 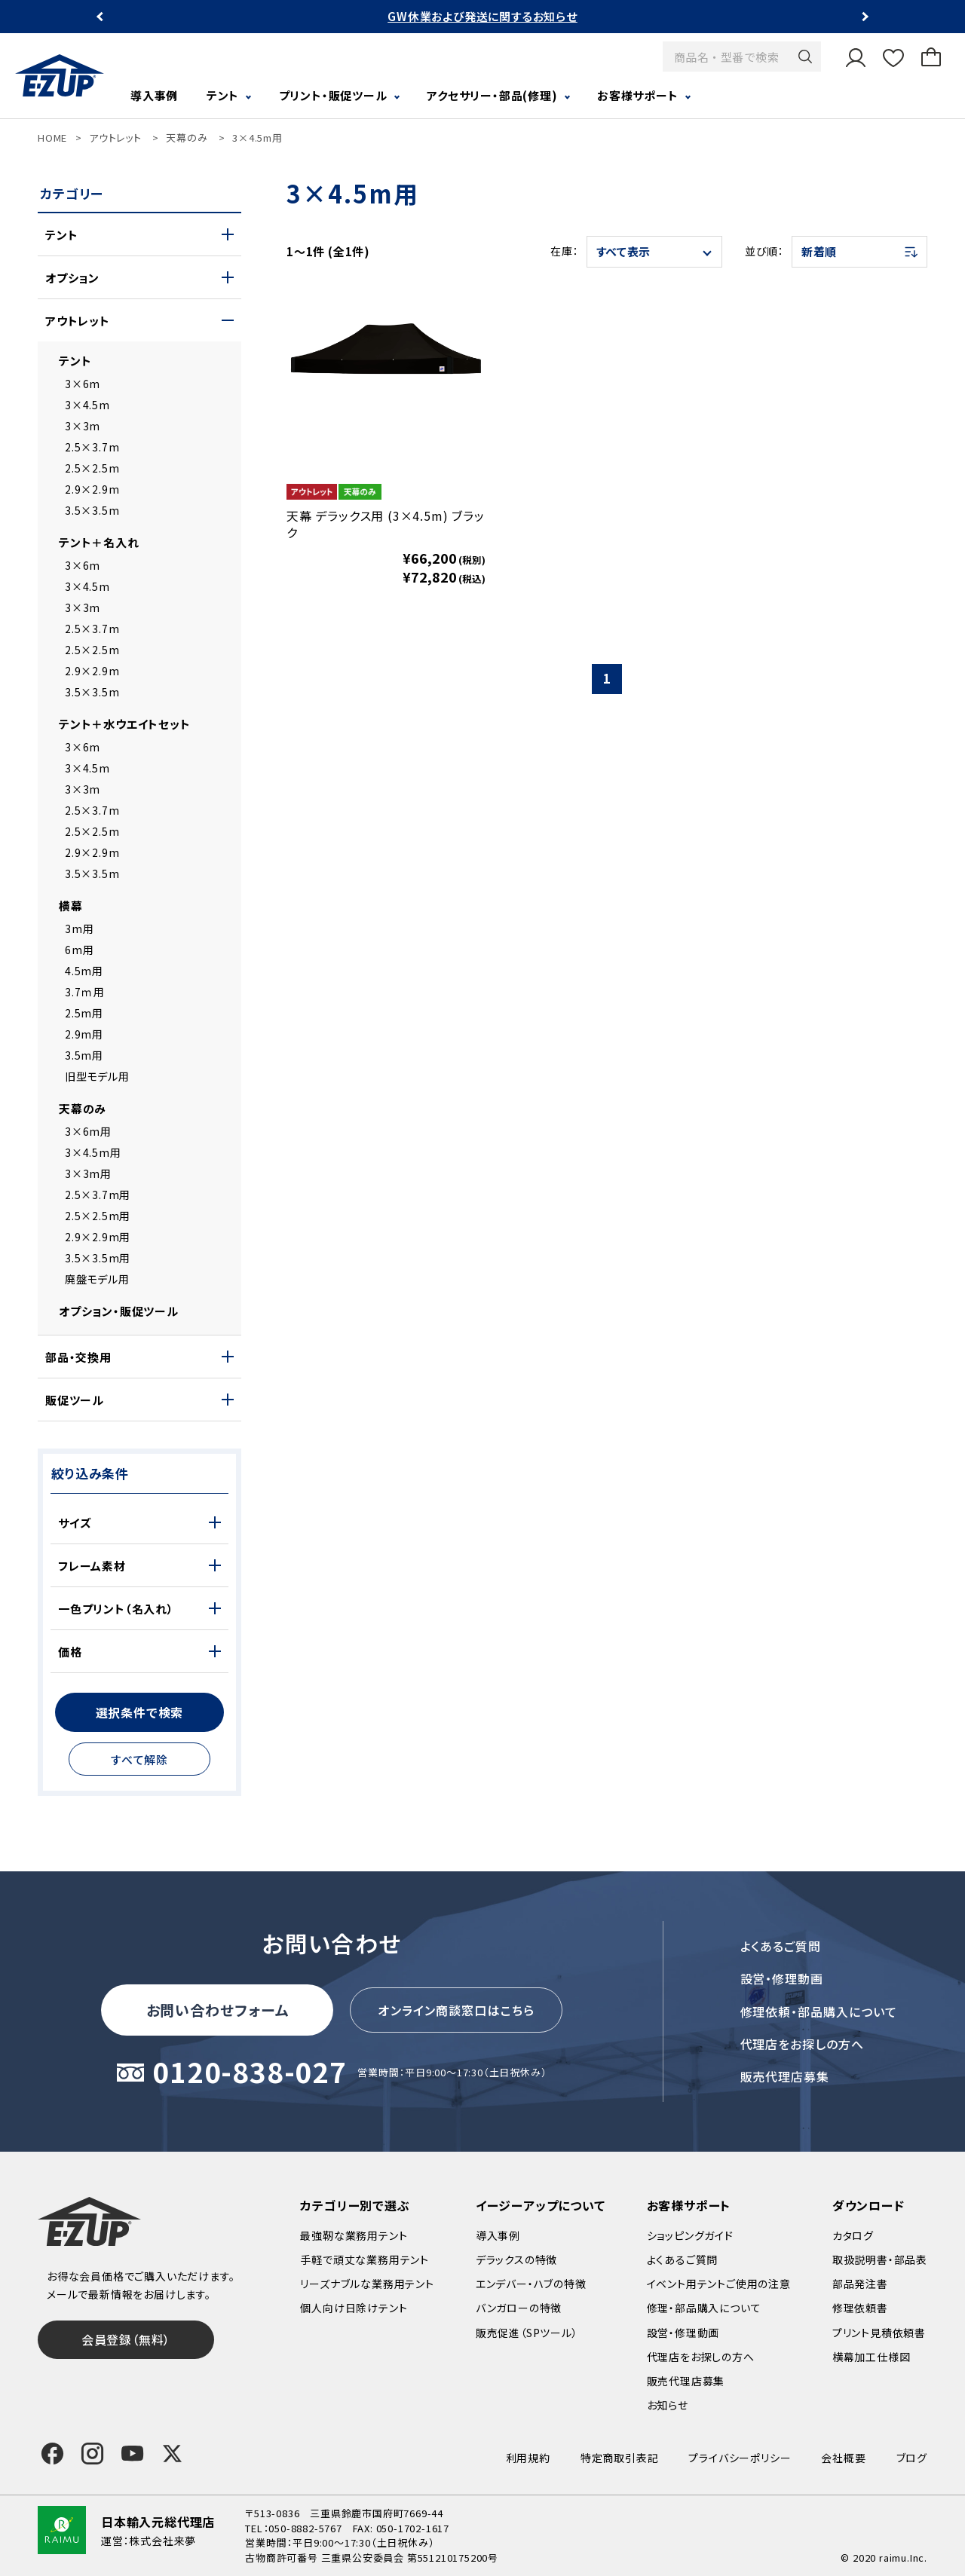 I want to click on 修理・部品購入について, so click(x=704, y=2307).